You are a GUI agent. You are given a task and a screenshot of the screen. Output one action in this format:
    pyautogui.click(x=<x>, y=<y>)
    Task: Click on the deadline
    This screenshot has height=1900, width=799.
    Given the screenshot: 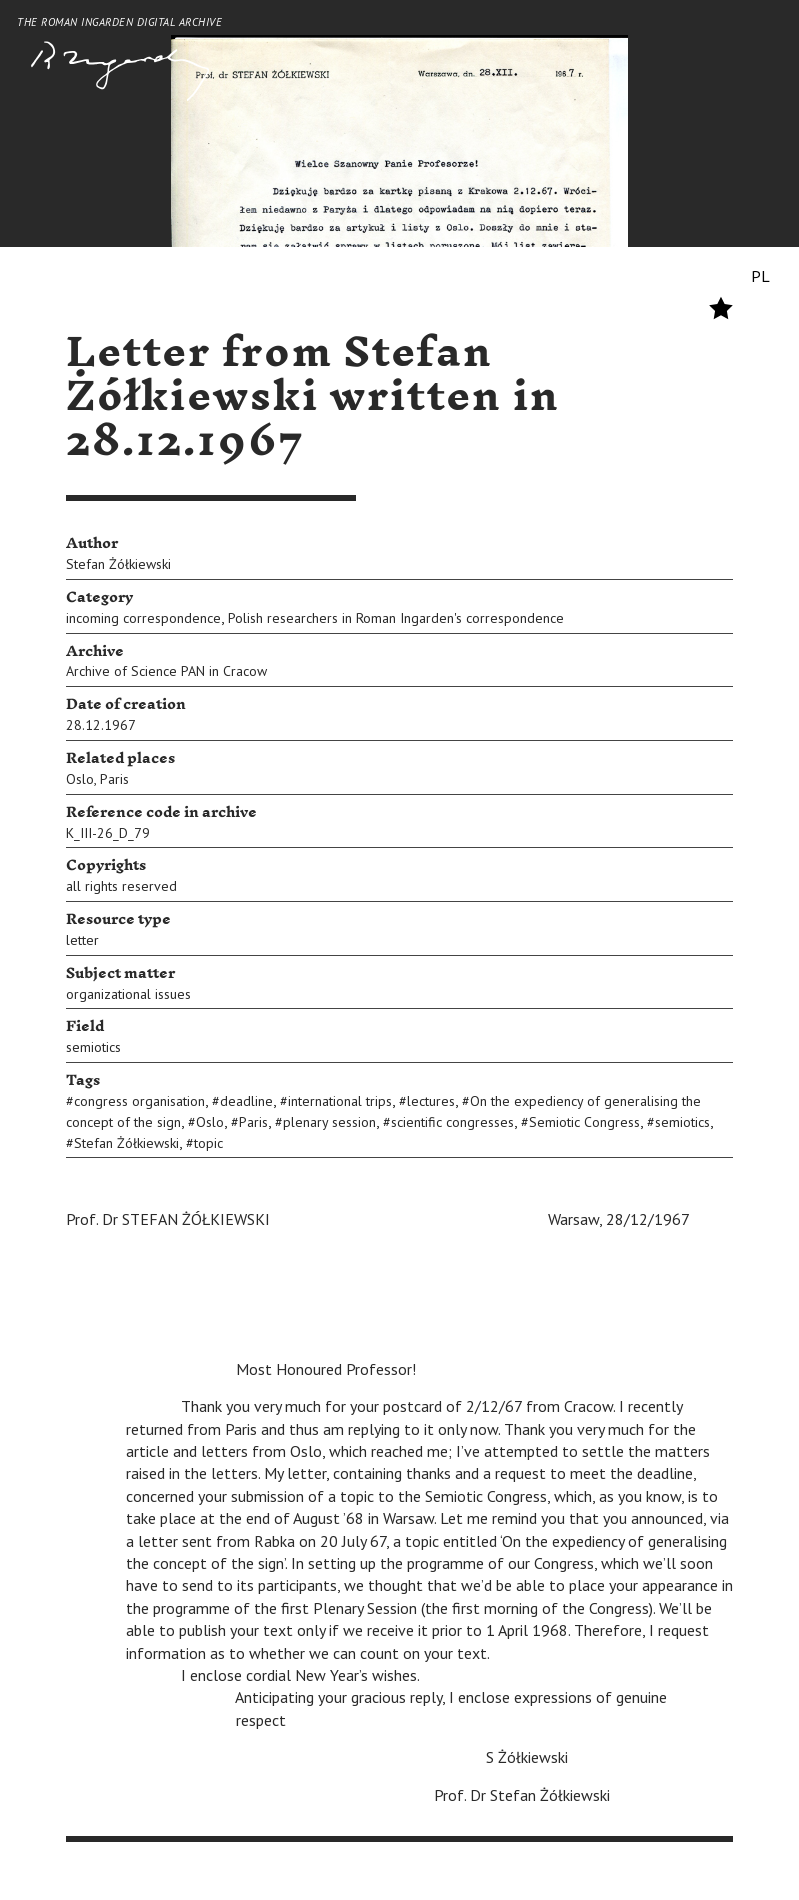 What is the action you would take?
    pyautogui.click(x=246, y=1101)
    